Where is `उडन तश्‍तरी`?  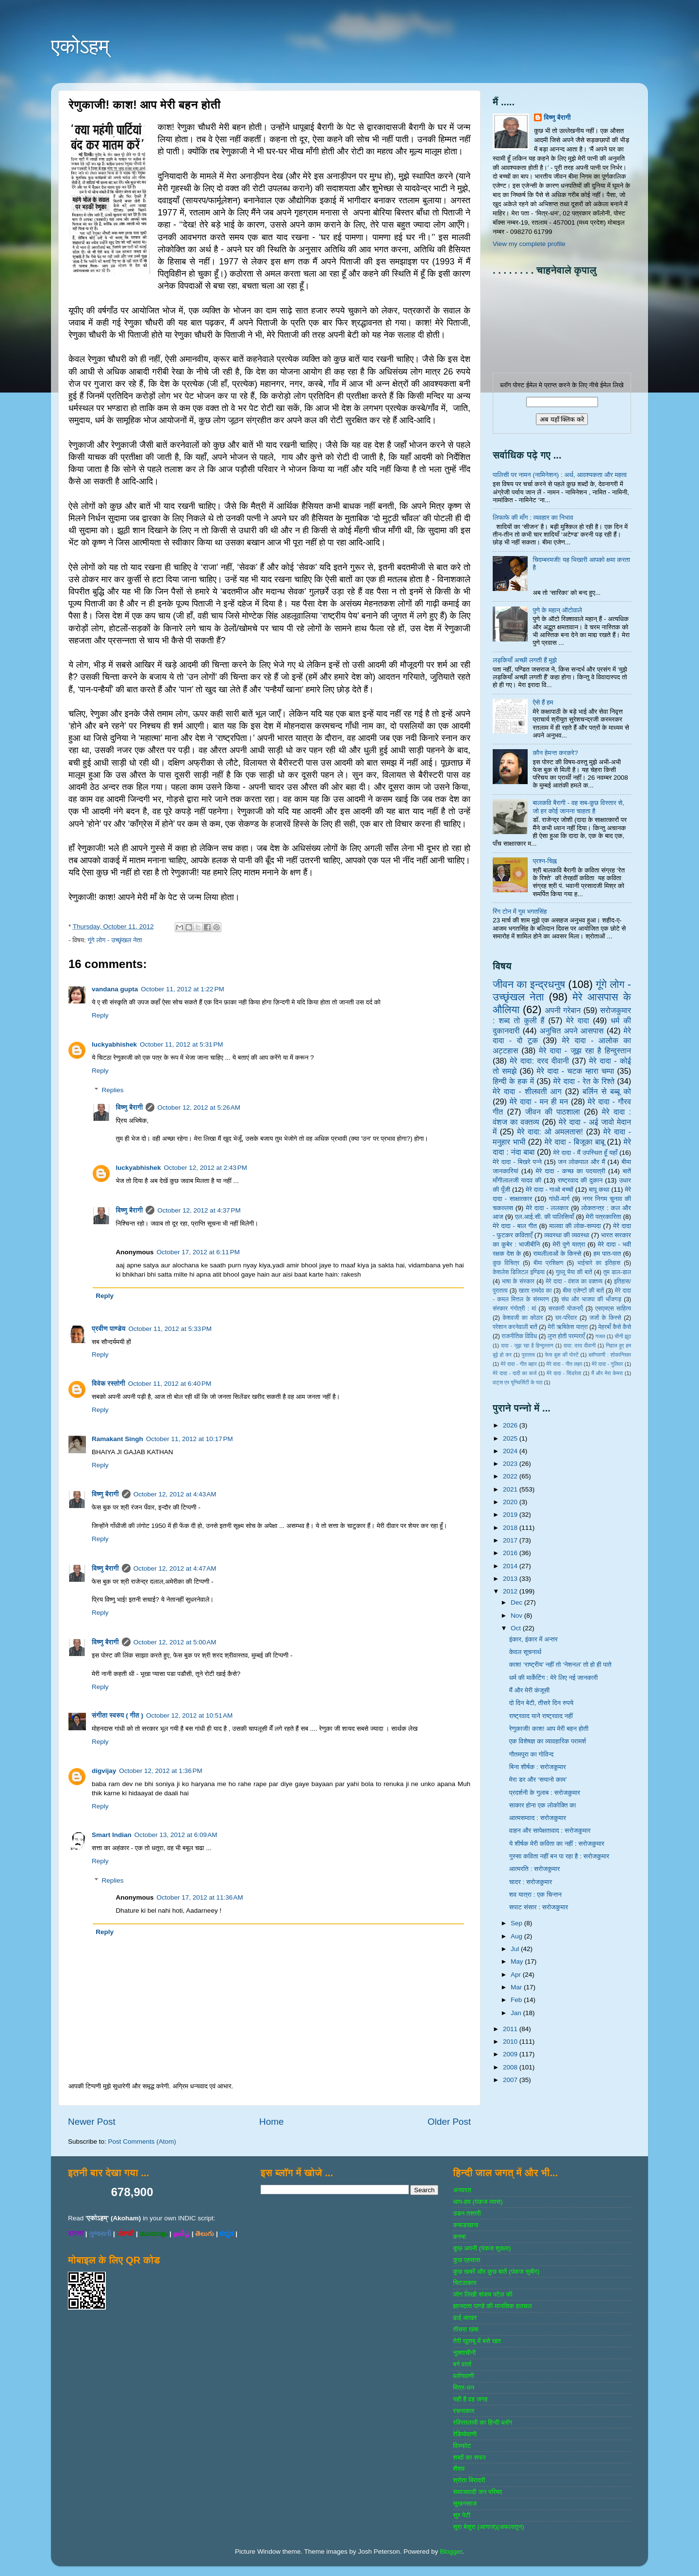
उडन तश्‍तरी is located at coordinates (467, 2213).